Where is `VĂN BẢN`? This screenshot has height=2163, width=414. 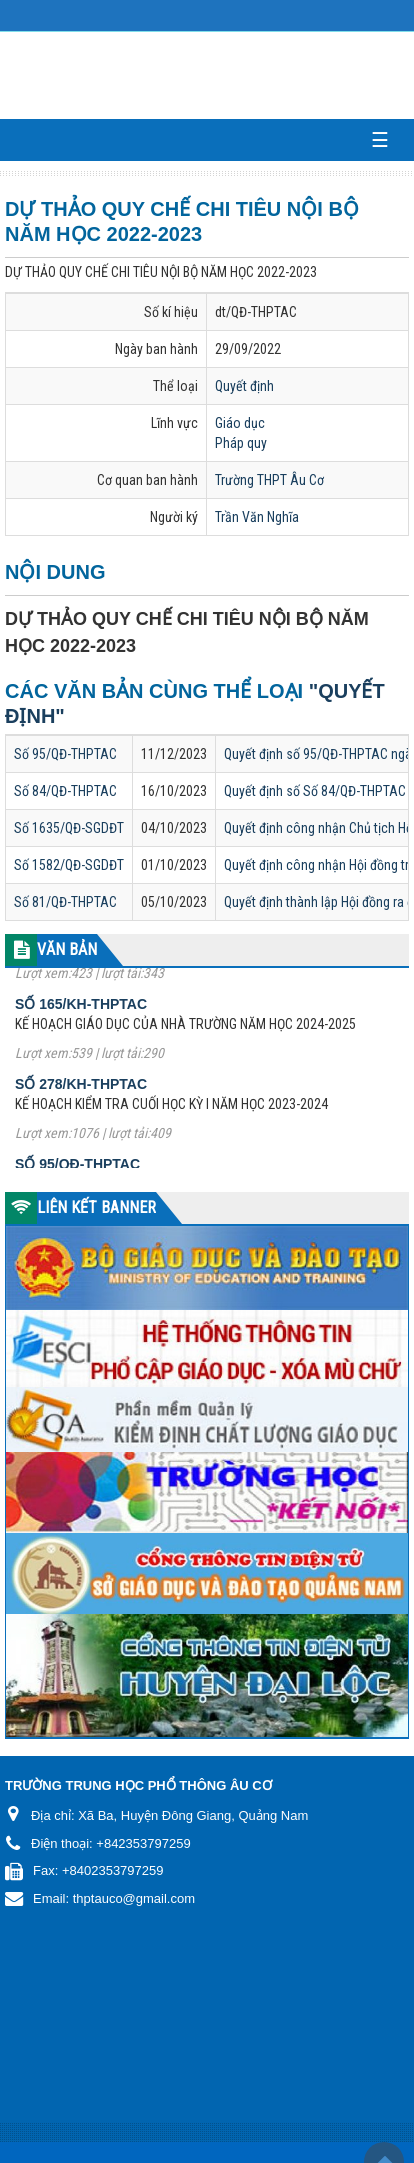
VĂN BẢN is located at coordinates (67, 949).